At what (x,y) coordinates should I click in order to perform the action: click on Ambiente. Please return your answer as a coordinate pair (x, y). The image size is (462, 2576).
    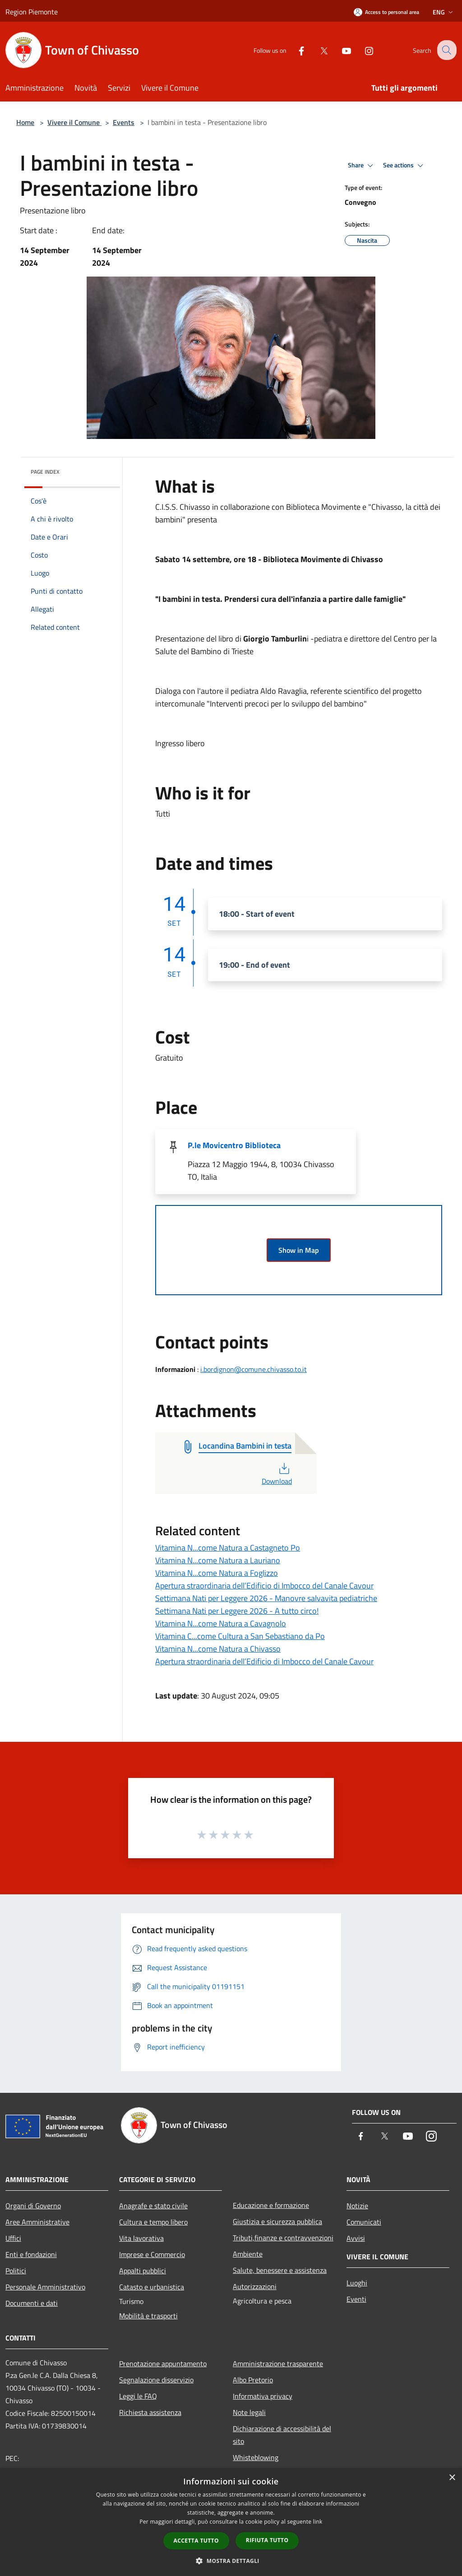
    Looking at the image, I should click on (248, 2253).